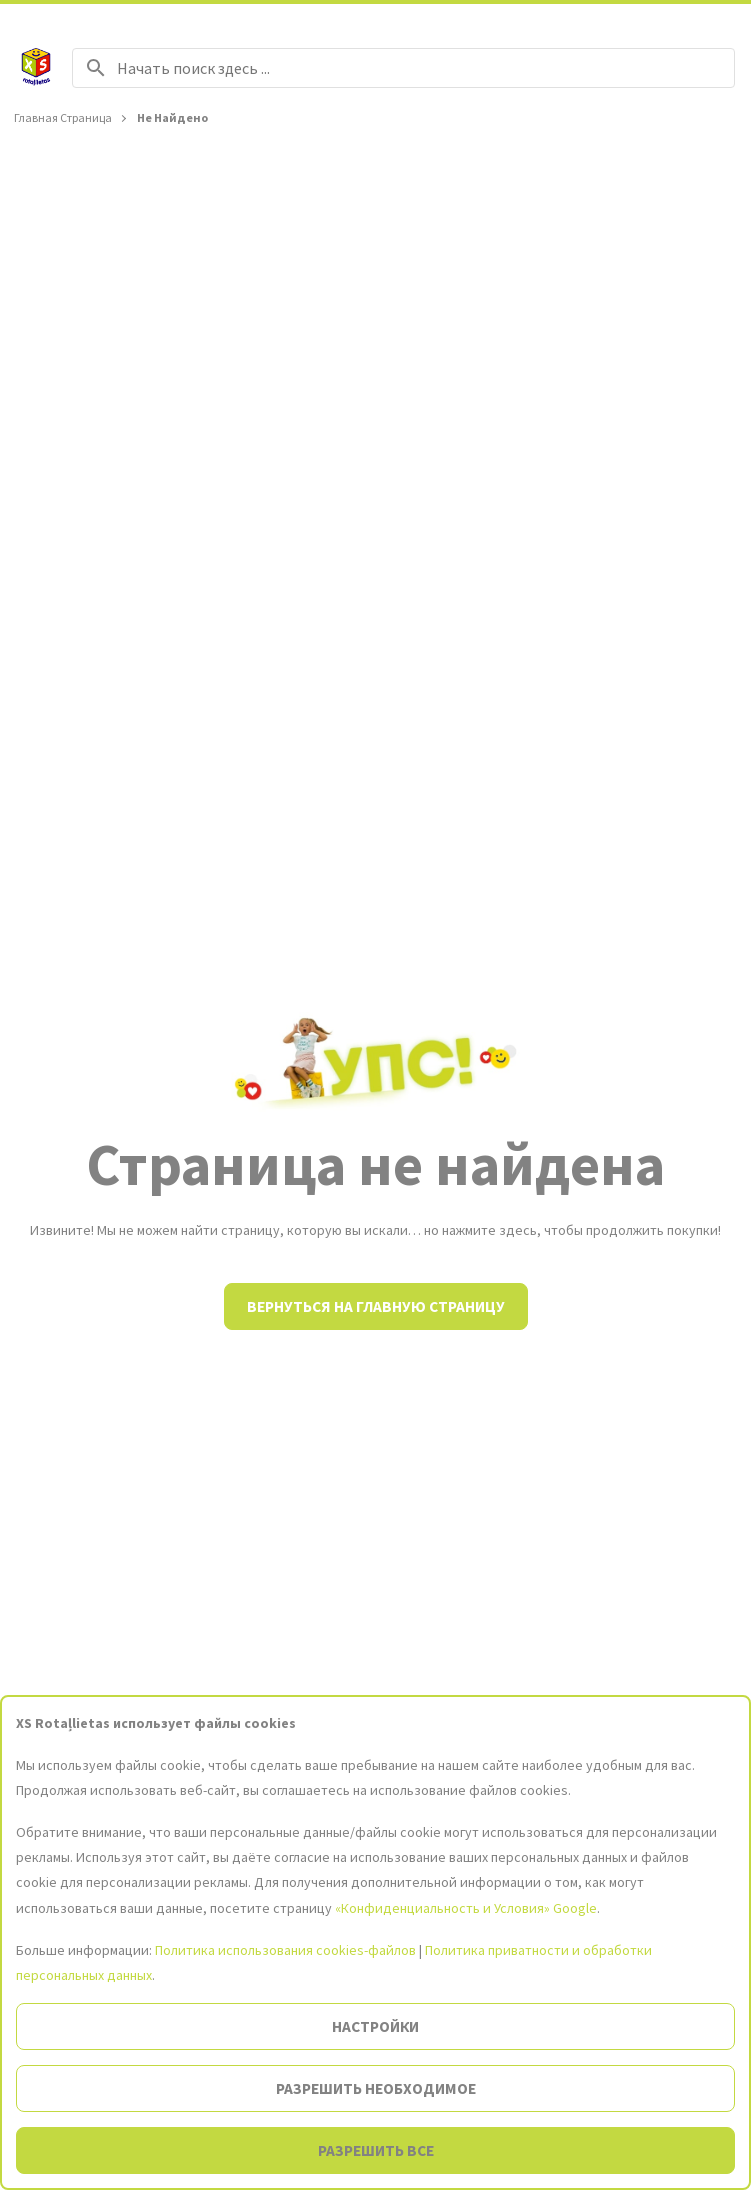 The height and width of the screenshot is (2190, 751). What do you see at coordinates (376, 2150) in the screenshot?
I see `Разрешить все` at bounding box center [376, 2150].